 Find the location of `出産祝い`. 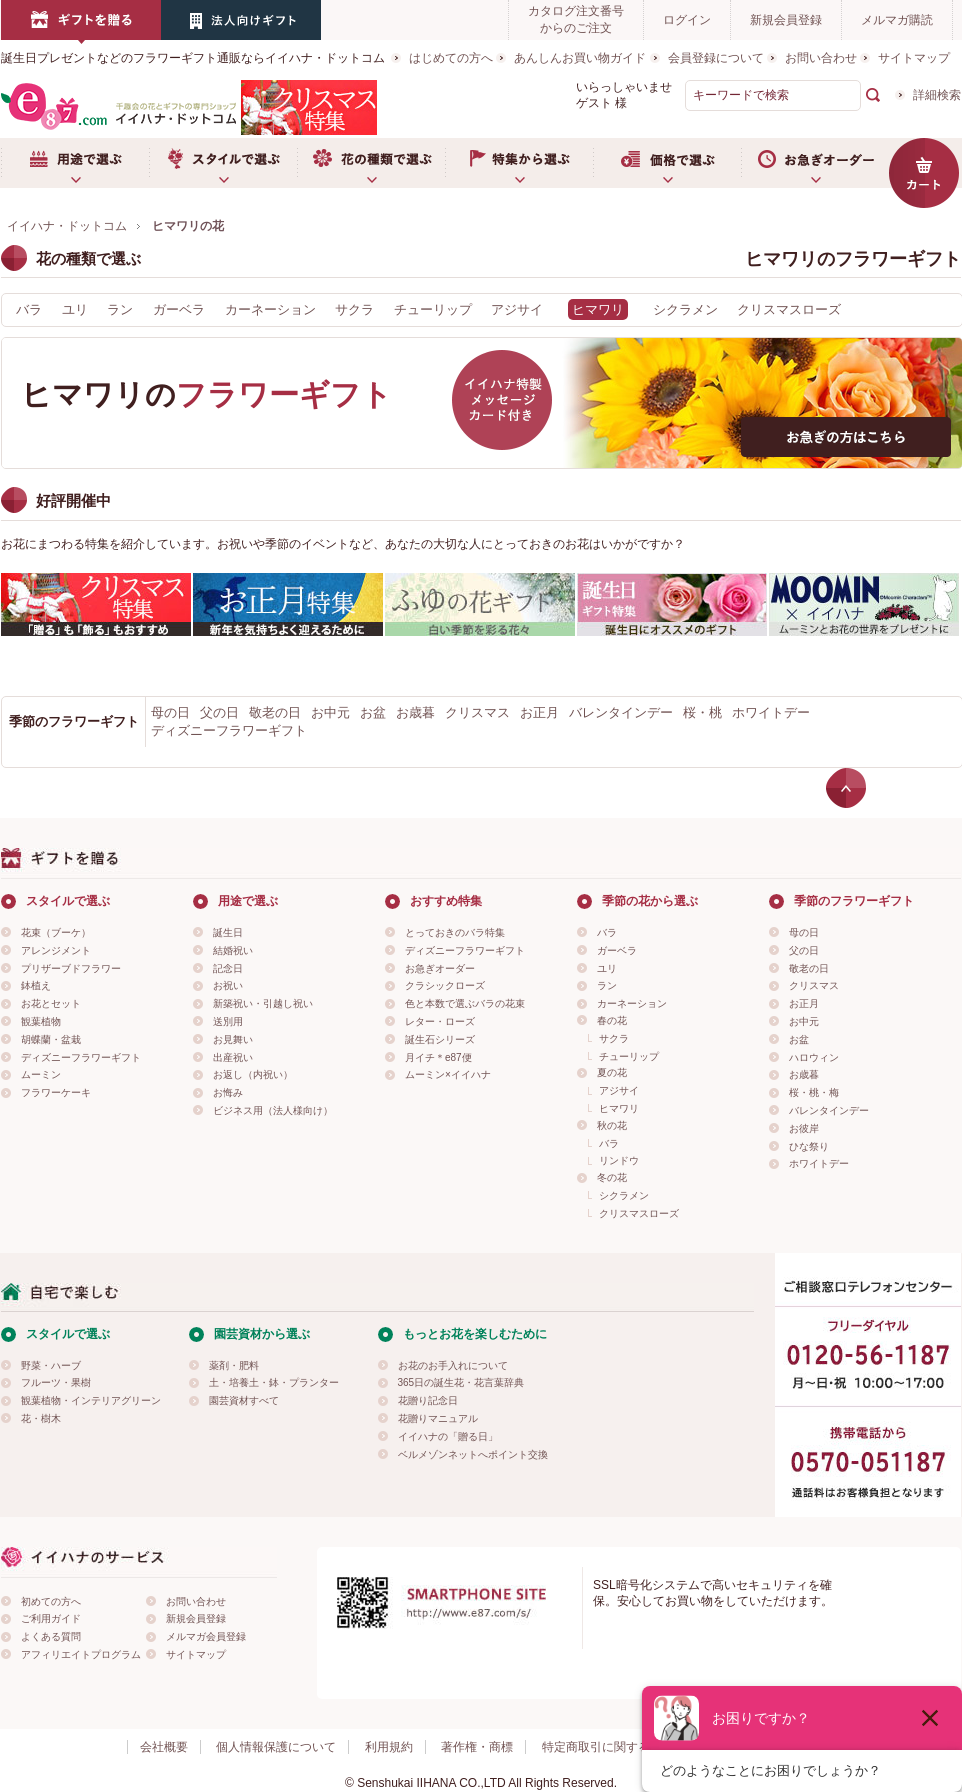

出産祝い is located at coordinates (233, 1057).